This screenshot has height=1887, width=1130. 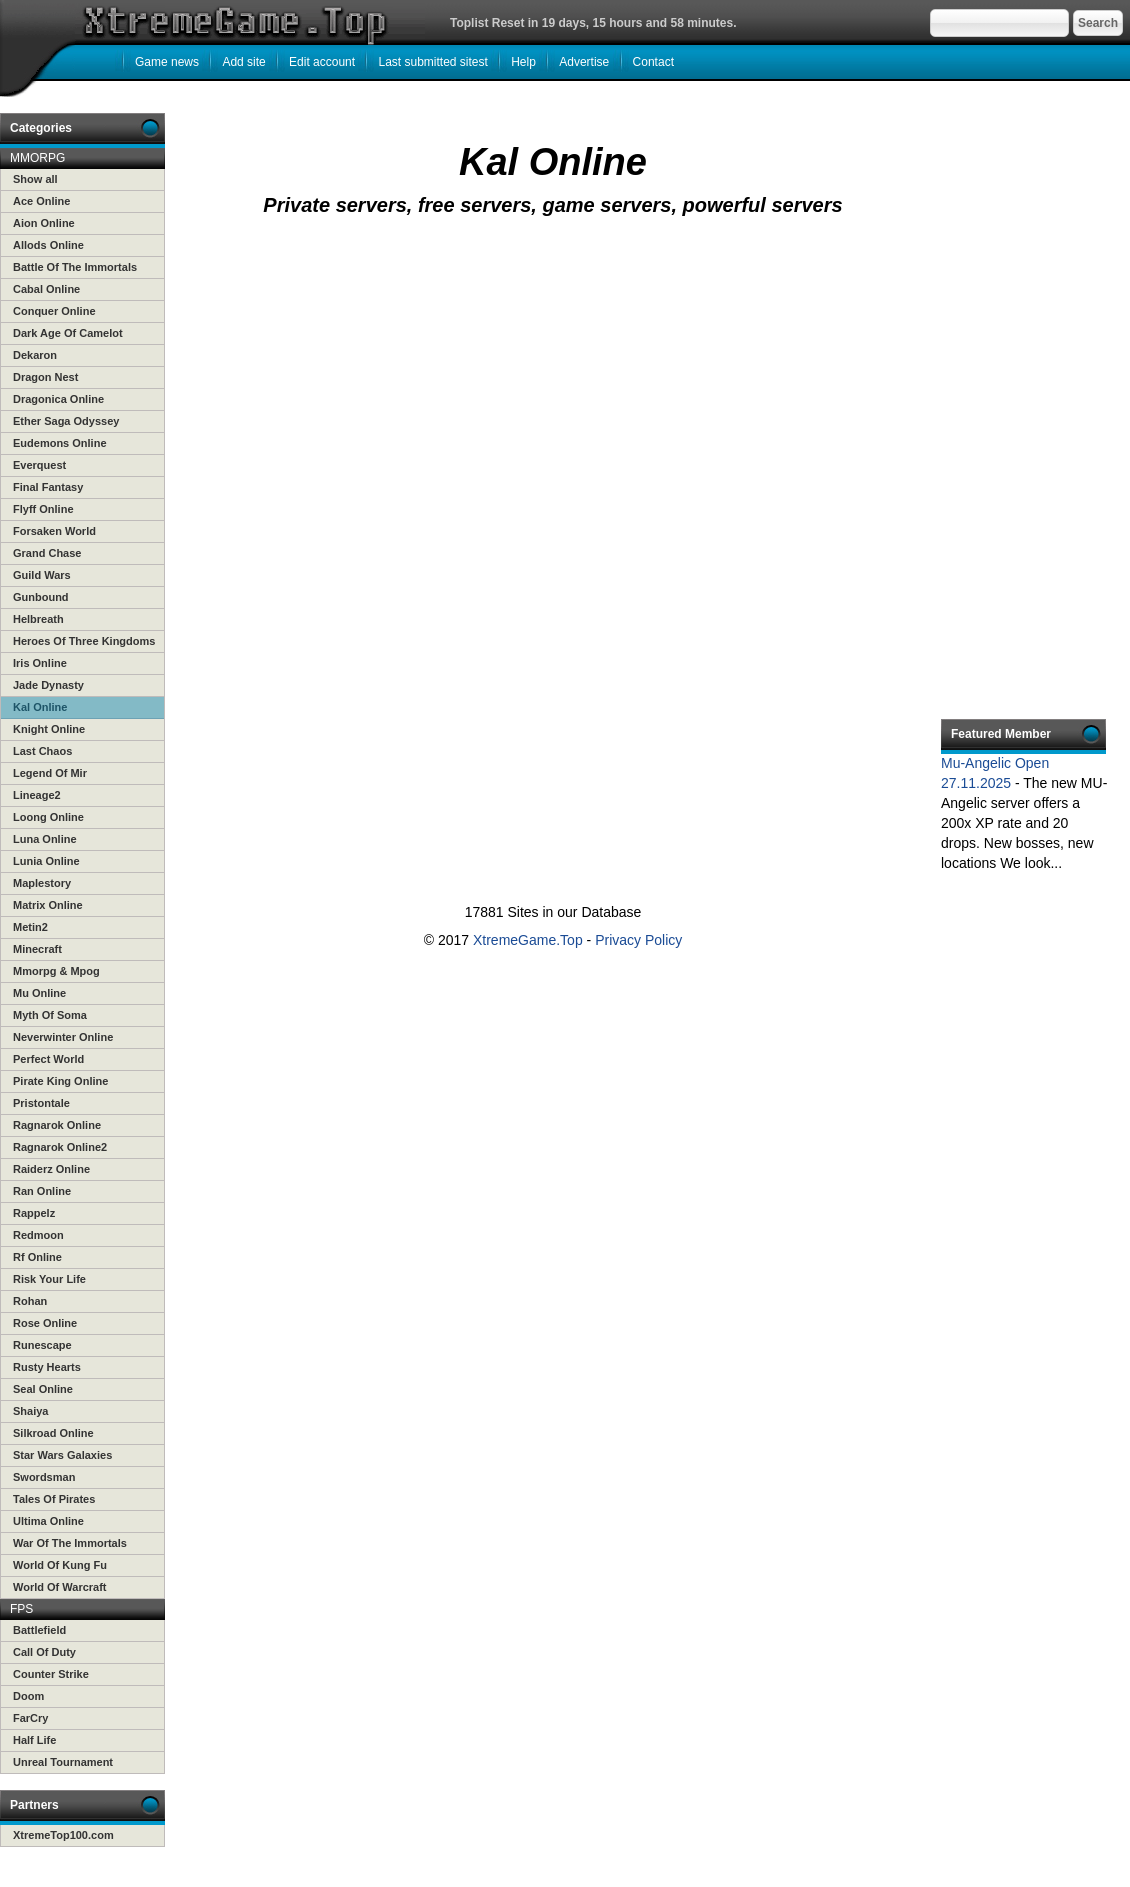 What do you see at coordinates (34, 1740) in the screenshot?
I see `Half Life` at bounding box center [34, 1740].